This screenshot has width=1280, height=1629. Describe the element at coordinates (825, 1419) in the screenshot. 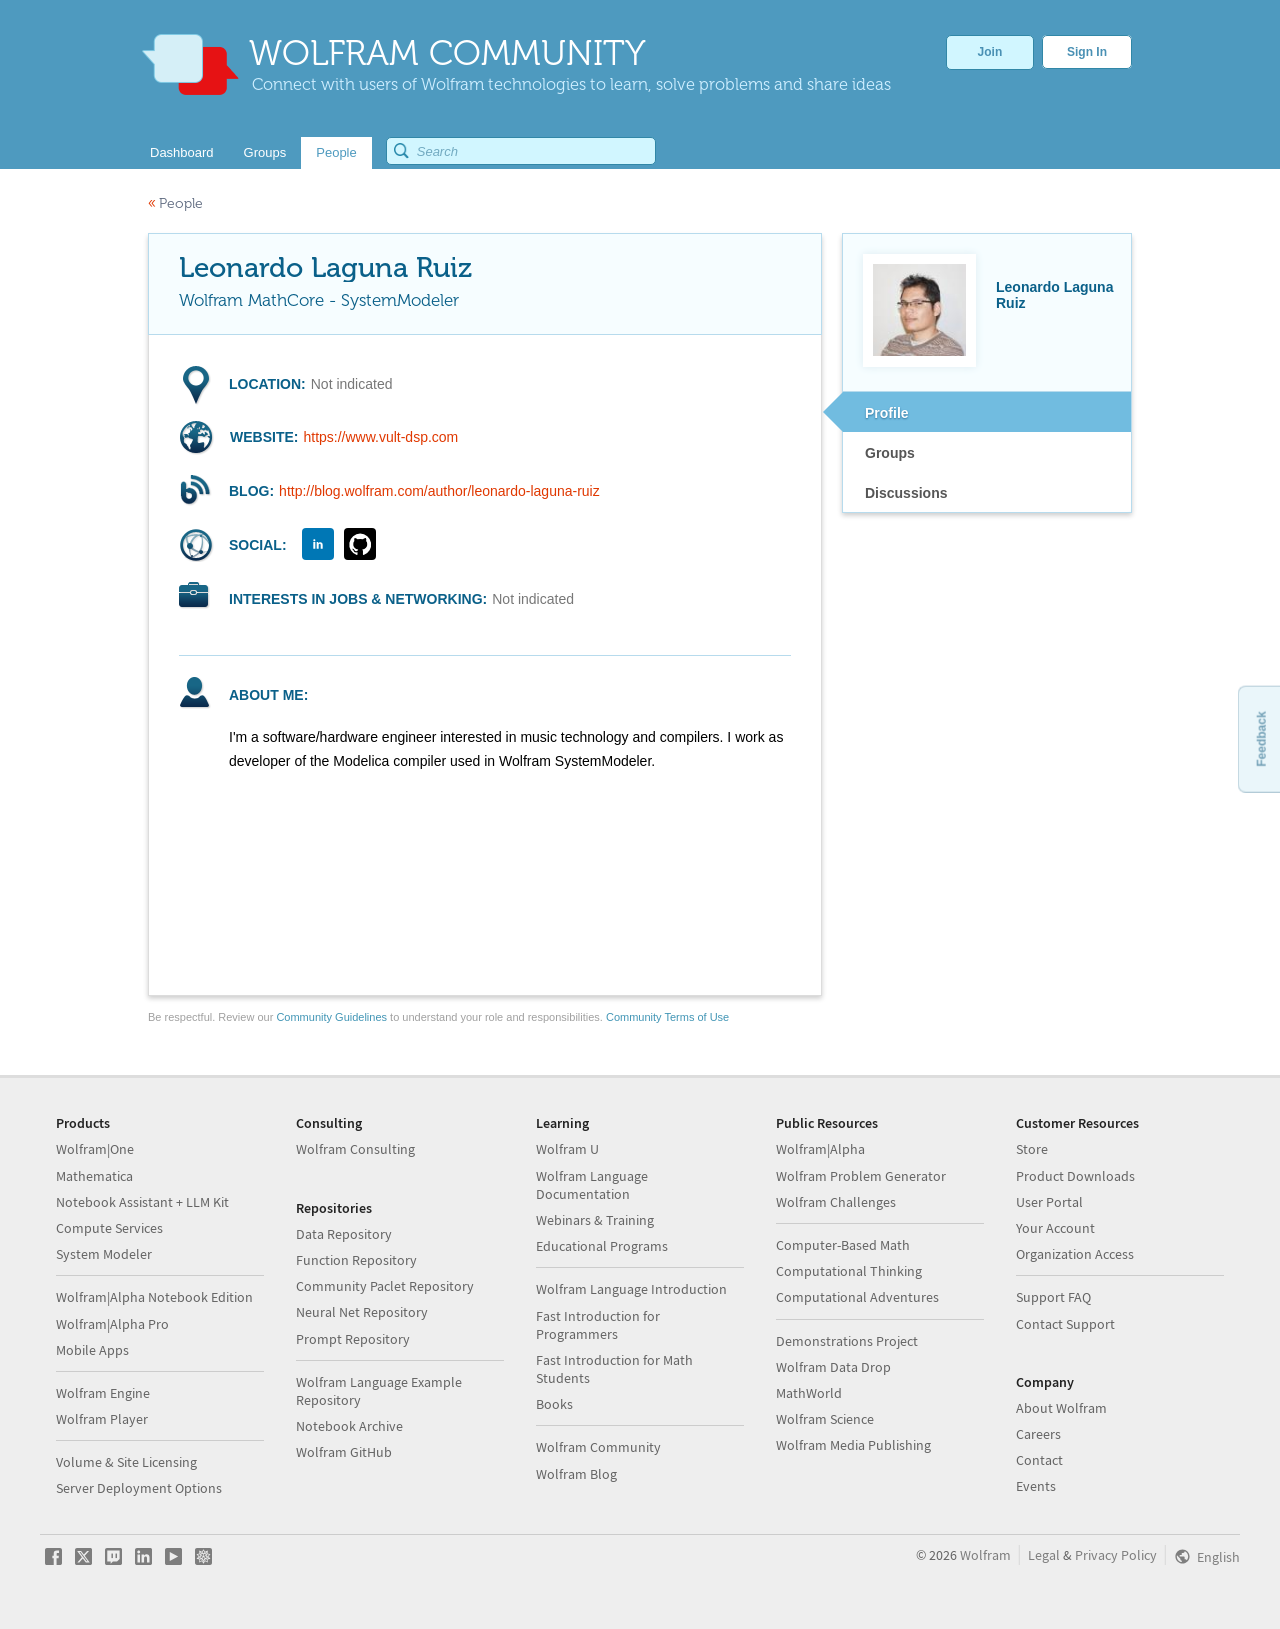

I see `Wolfram Science` at that location.